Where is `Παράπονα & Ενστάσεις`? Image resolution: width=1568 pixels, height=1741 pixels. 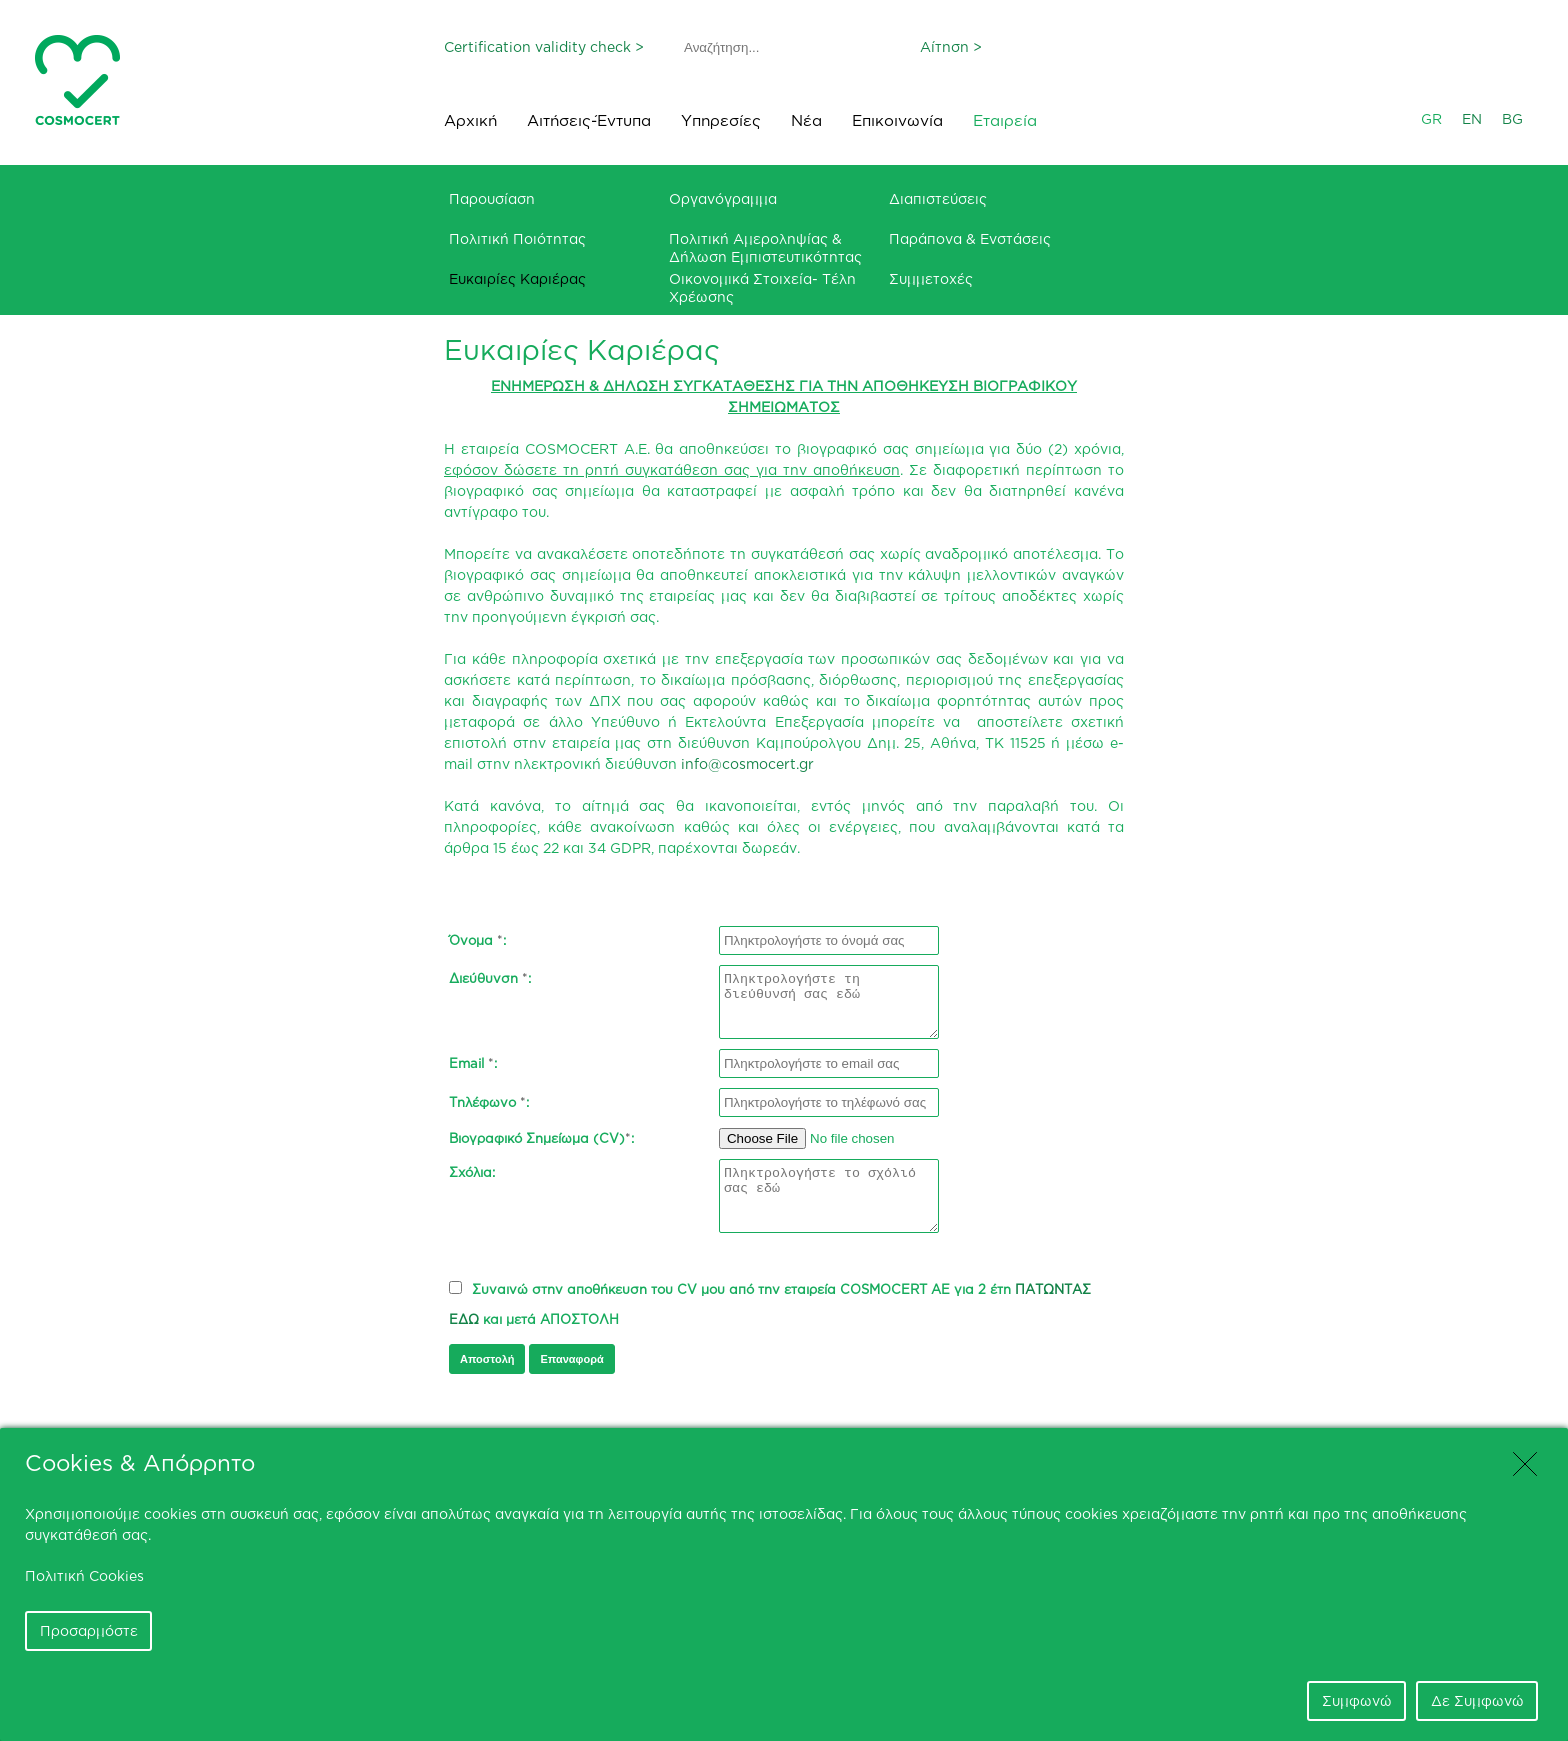 Παράπονα & Ενστάσεις is located at coordinates (970, 238).